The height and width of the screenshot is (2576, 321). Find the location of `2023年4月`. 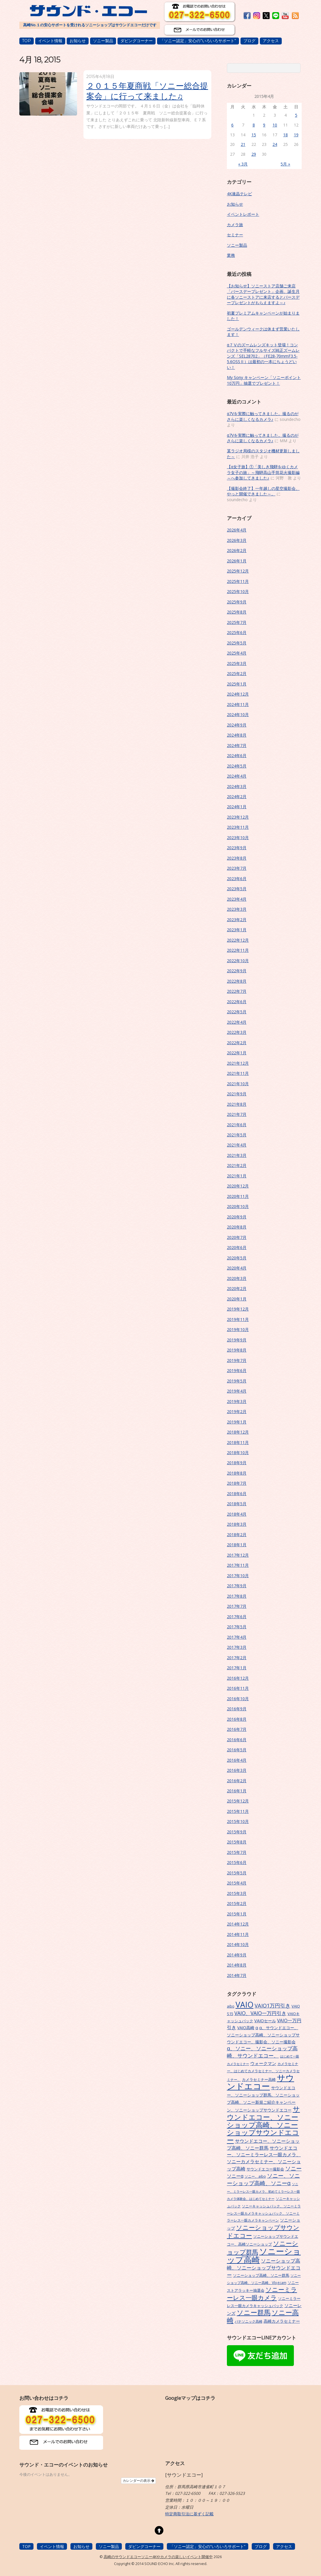

2023年4月 is located at coordinates (237, 899).